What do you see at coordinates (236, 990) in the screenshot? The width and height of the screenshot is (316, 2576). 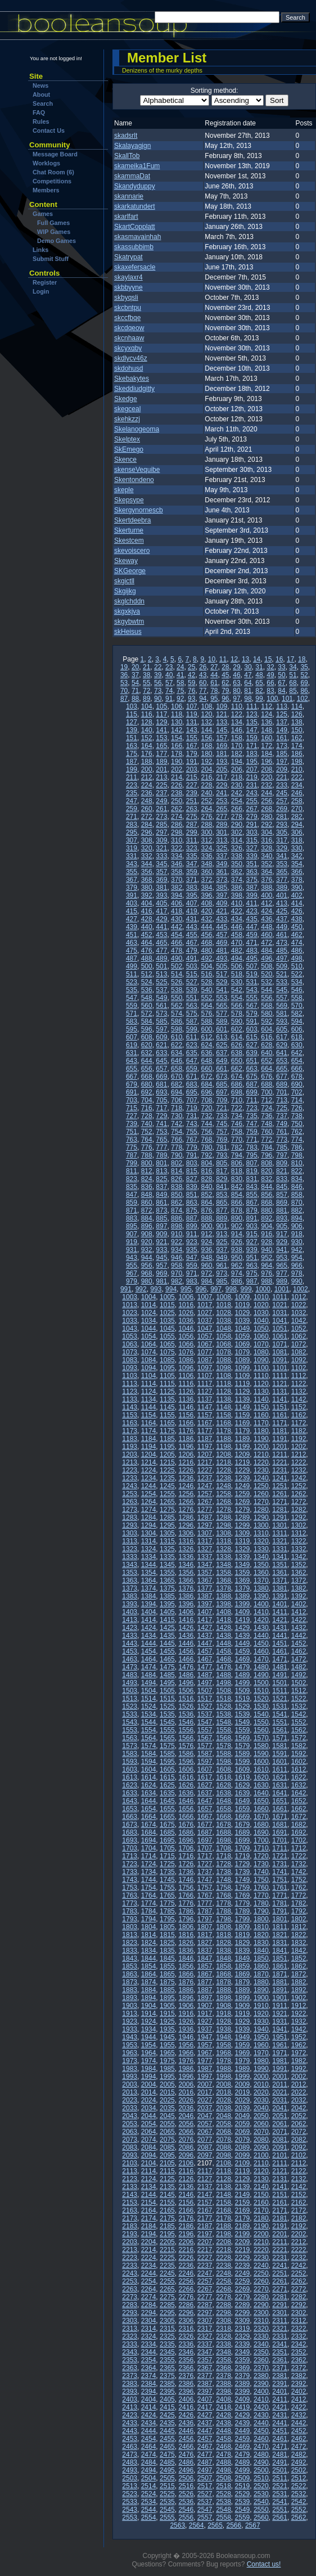 I see `542` at bounding box center [236, 990].